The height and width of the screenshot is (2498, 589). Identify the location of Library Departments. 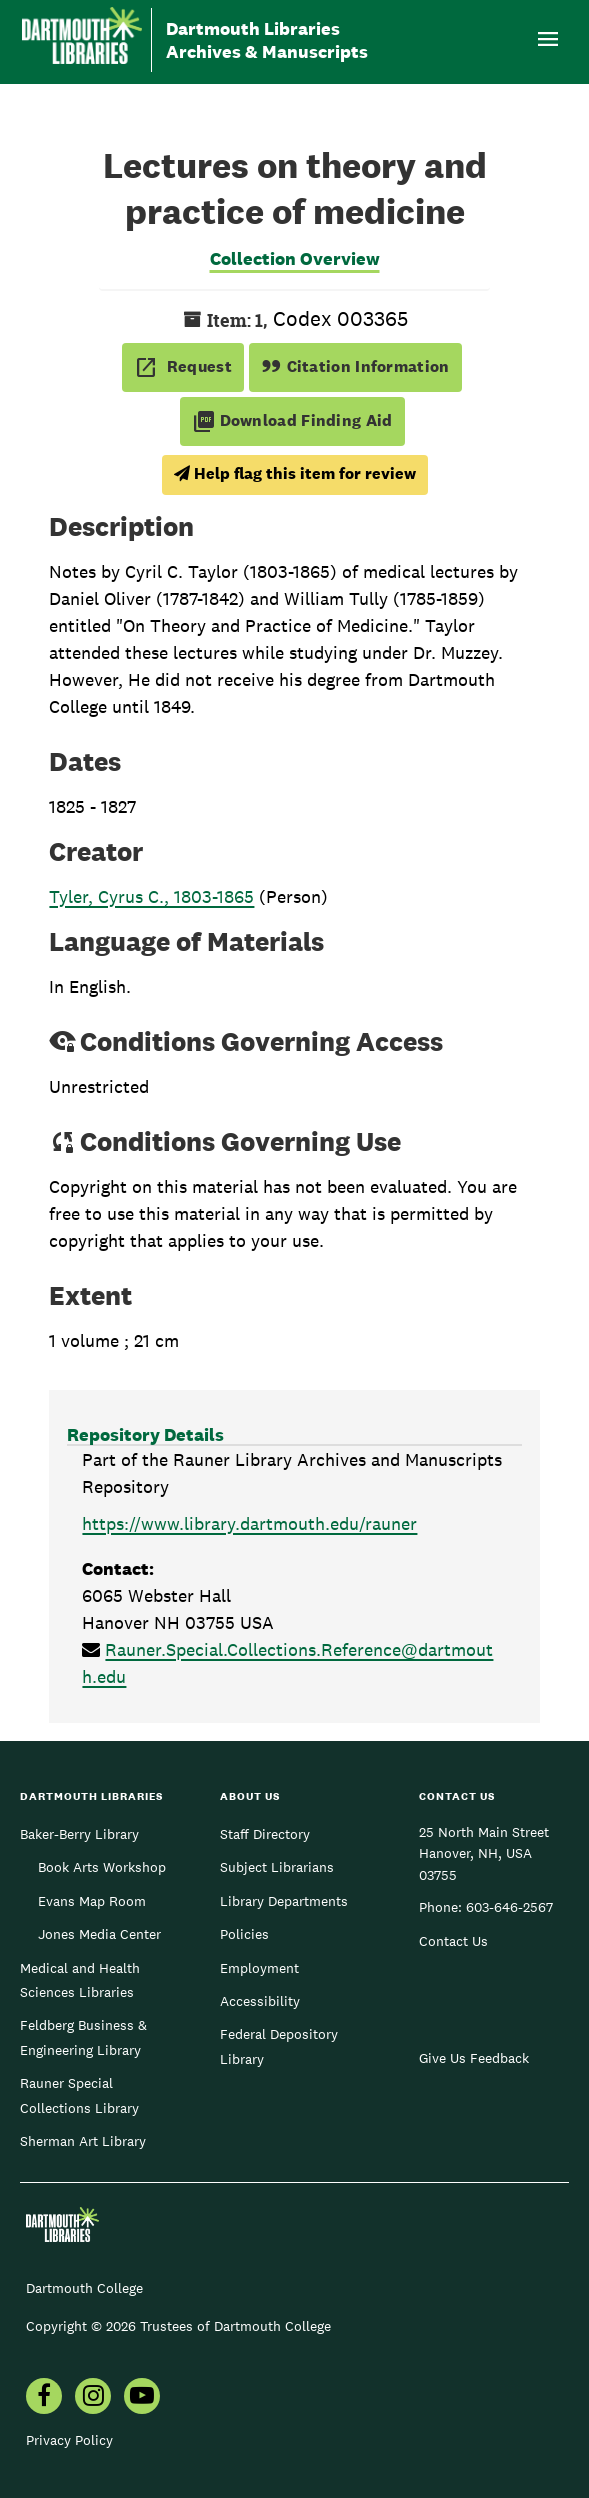
(284, 1901).